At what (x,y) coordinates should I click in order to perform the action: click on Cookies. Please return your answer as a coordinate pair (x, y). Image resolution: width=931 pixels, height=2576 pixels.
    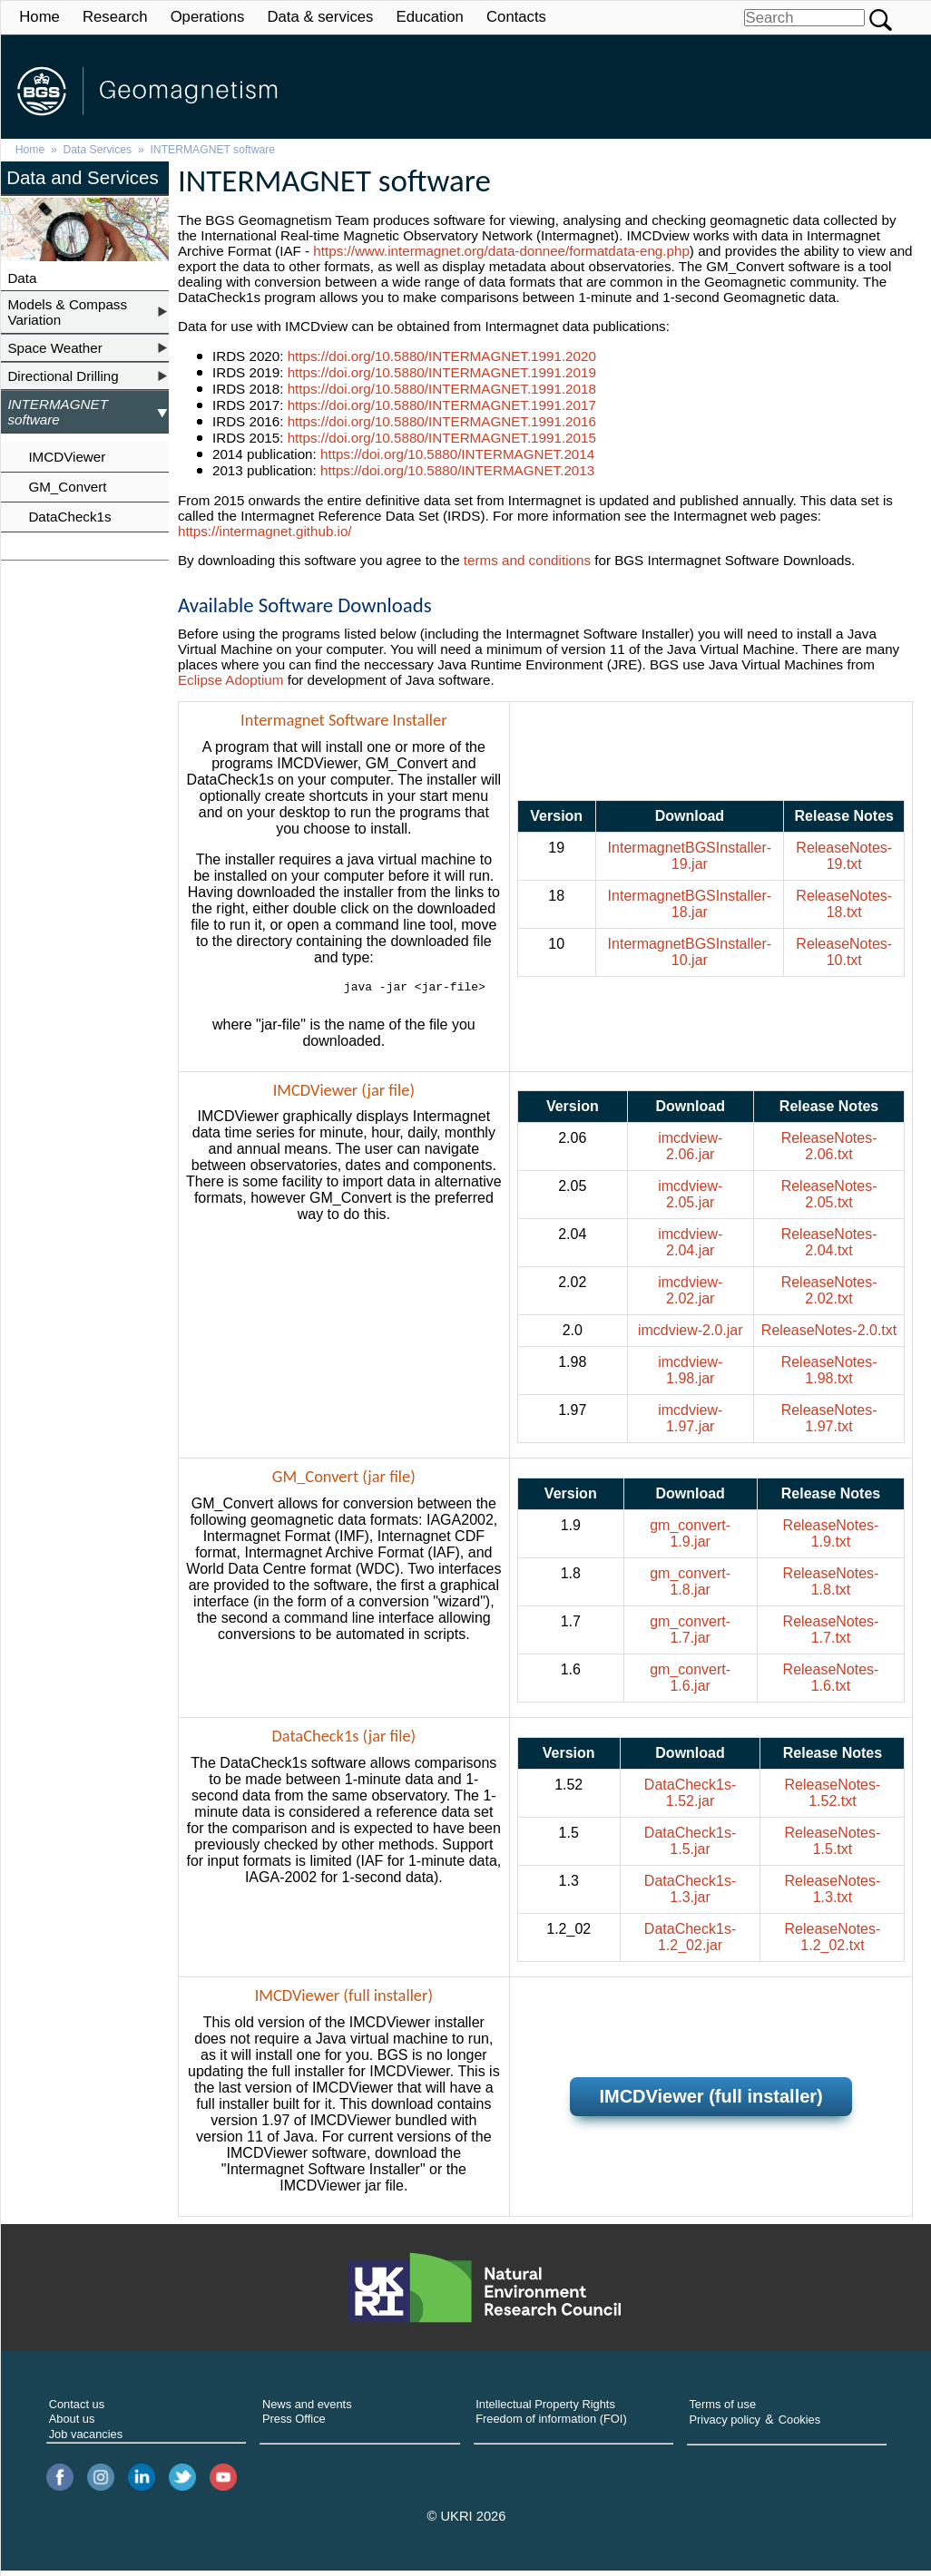
    Looking at the image, I should click on (799, 2425).